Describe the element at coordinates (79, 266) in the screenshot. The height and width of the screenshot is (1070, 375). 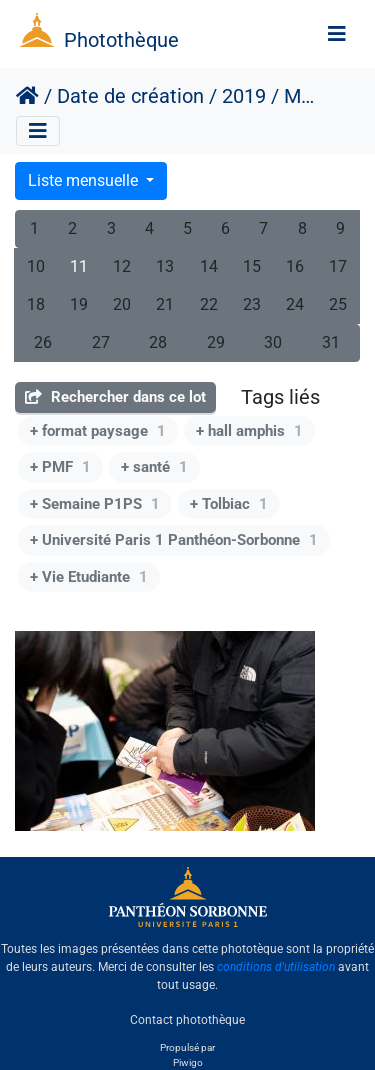
I see `11` at that location.